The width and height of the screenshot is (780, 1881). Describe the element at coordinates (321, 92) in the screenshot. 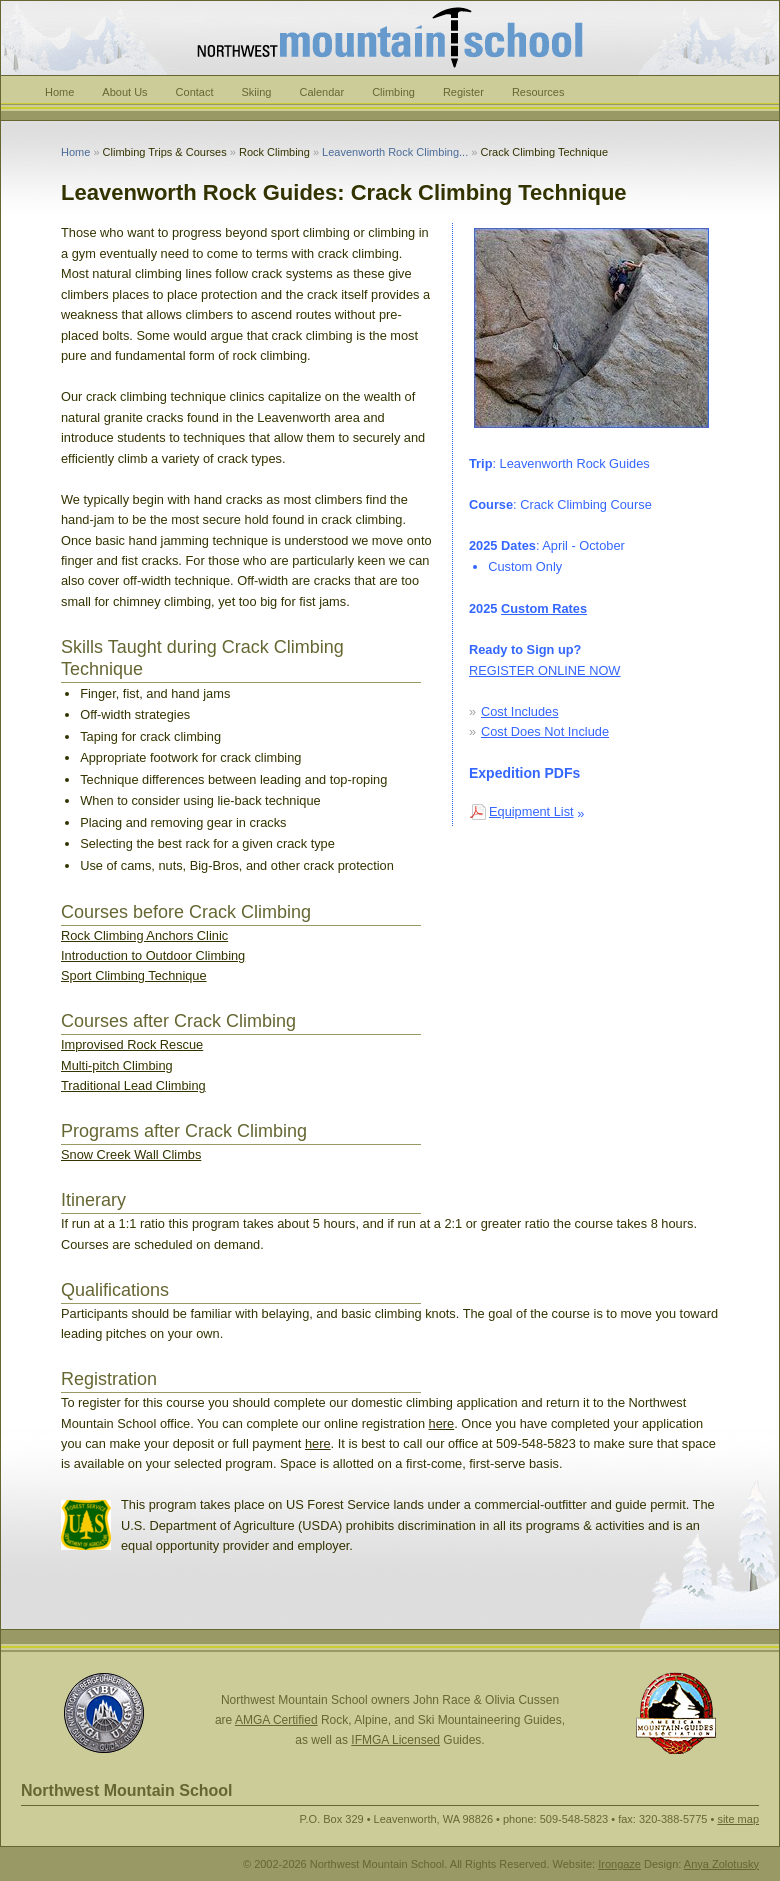

I see `Calendar` at that location.